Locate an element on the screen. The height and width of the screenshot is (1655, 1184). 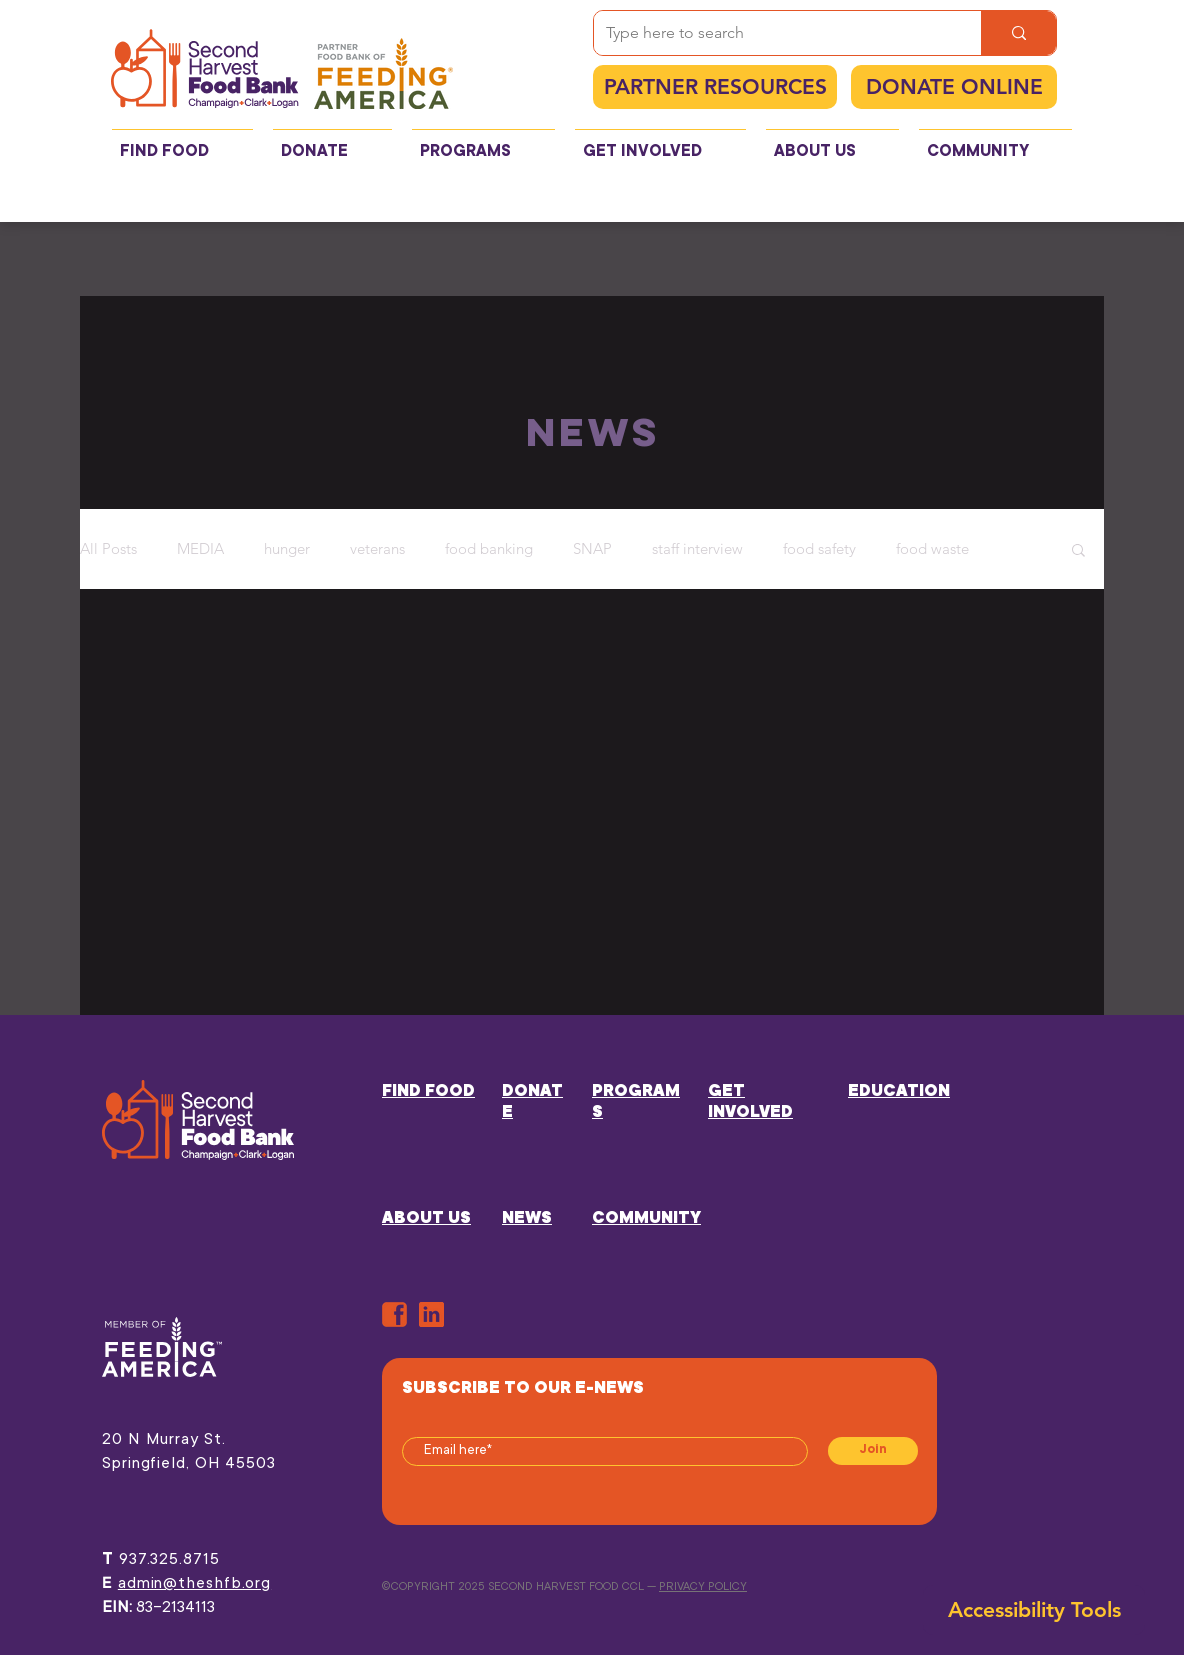
food banking is located at coordinates (489, 548).